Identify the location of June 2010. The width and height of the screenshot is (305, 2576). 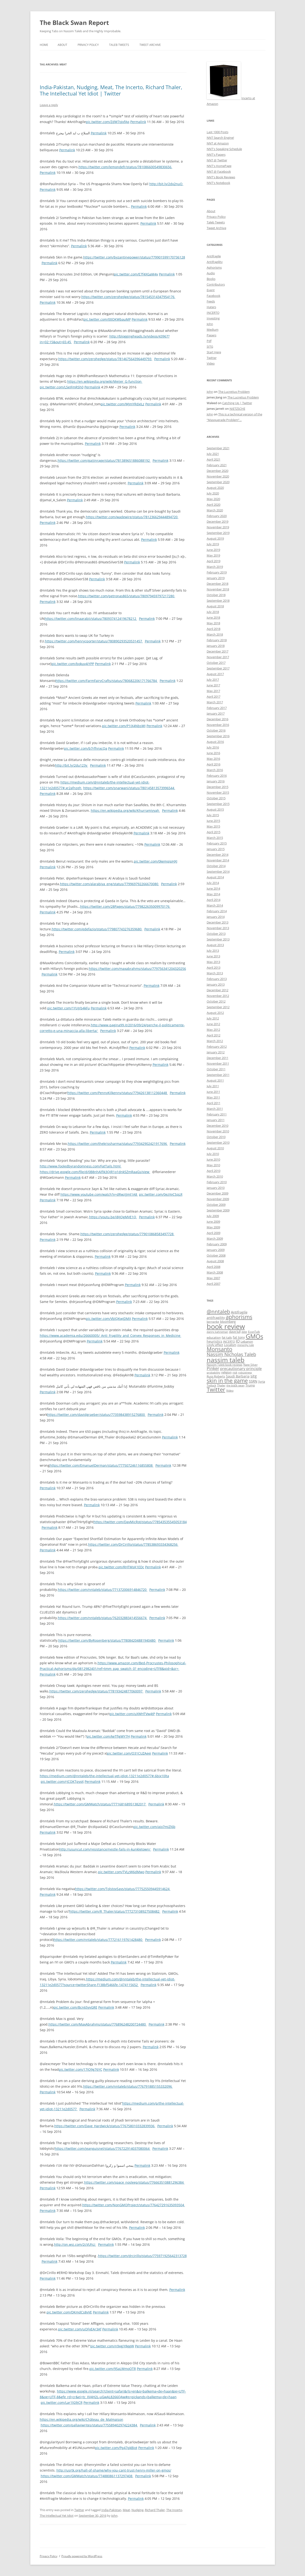
(213, 1159).